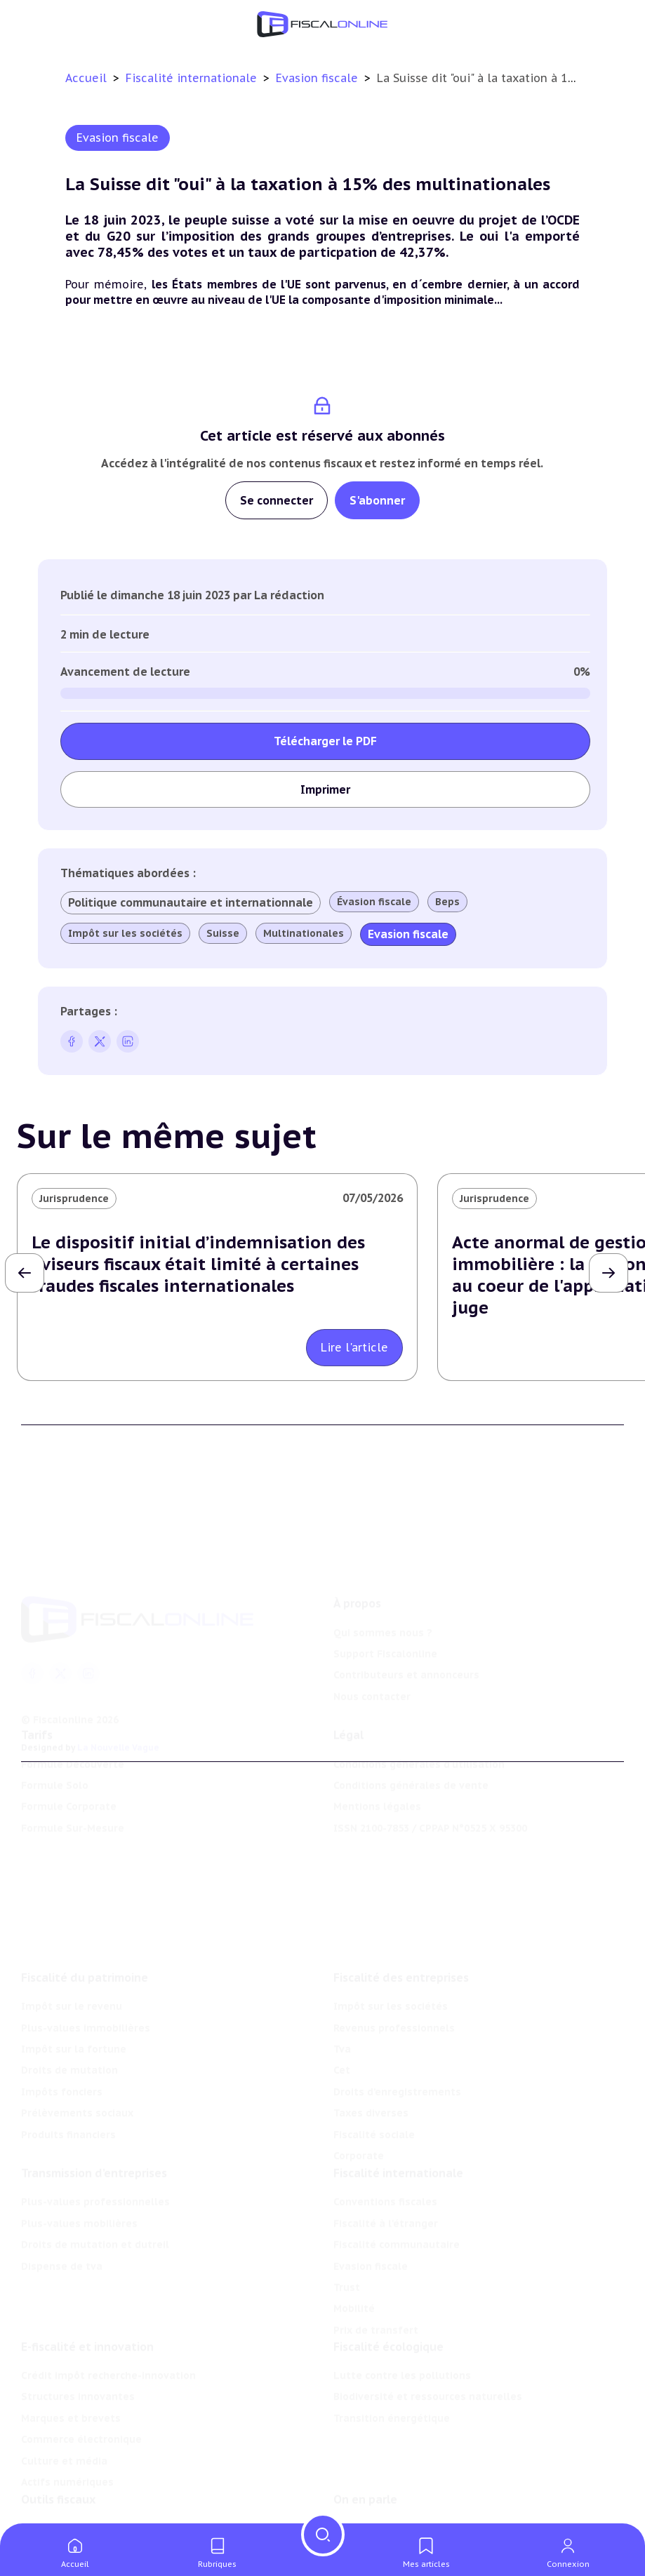 The image size is (645, 2576). Describe the element at coordinates (84, 1963) in the screenshot. I see `Fiscalité du patrimoine` at that location.